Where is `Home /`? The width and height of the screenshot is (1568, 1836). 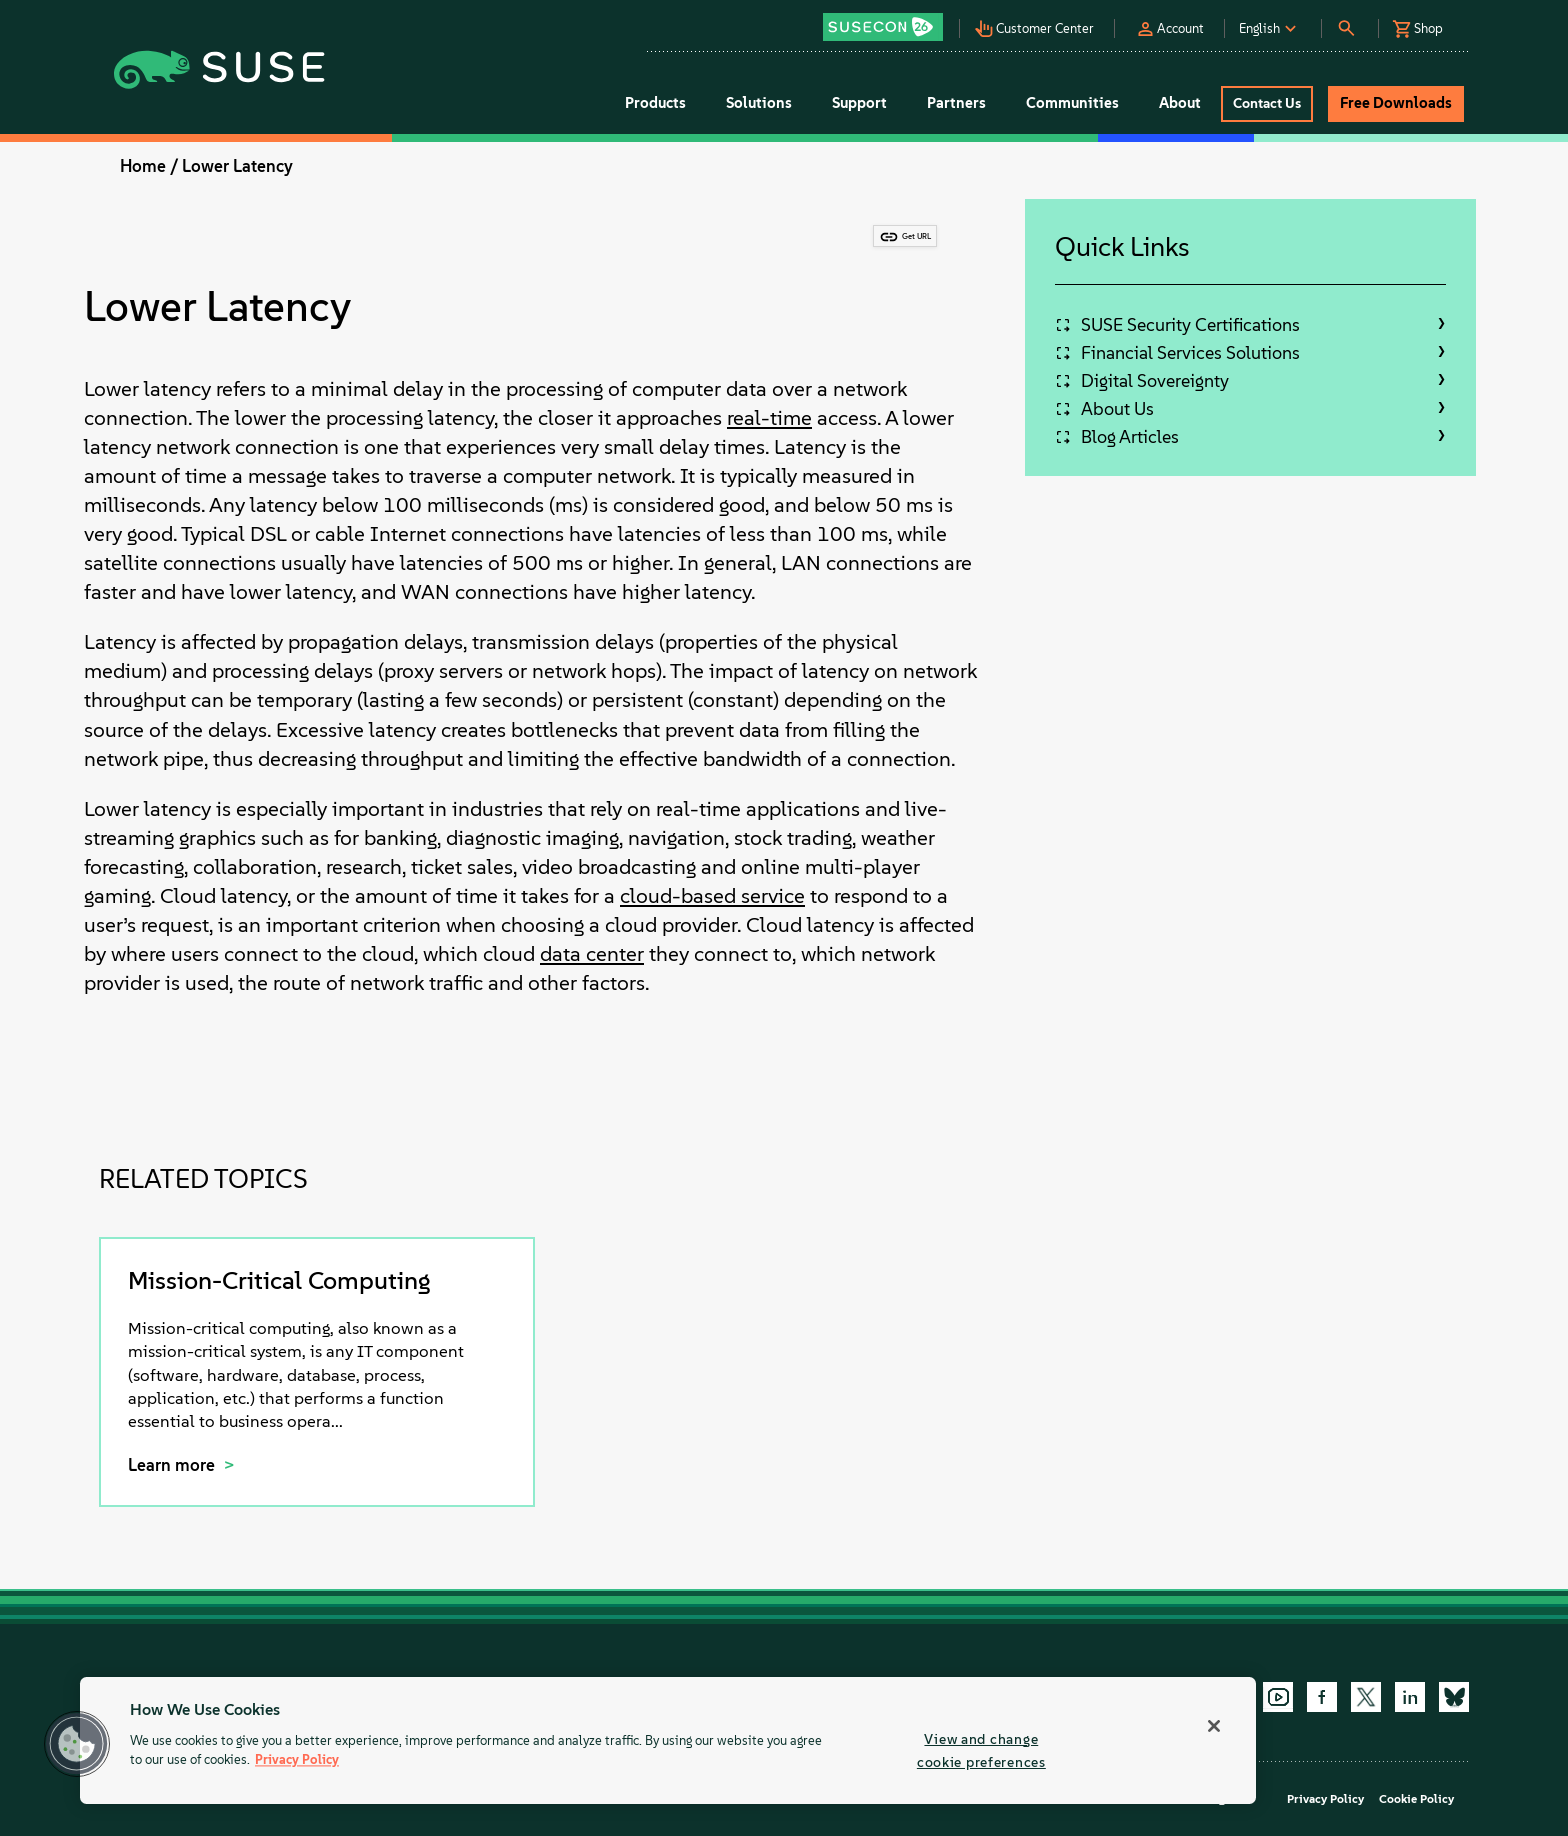 Home / is located at coordinates (149, 166).